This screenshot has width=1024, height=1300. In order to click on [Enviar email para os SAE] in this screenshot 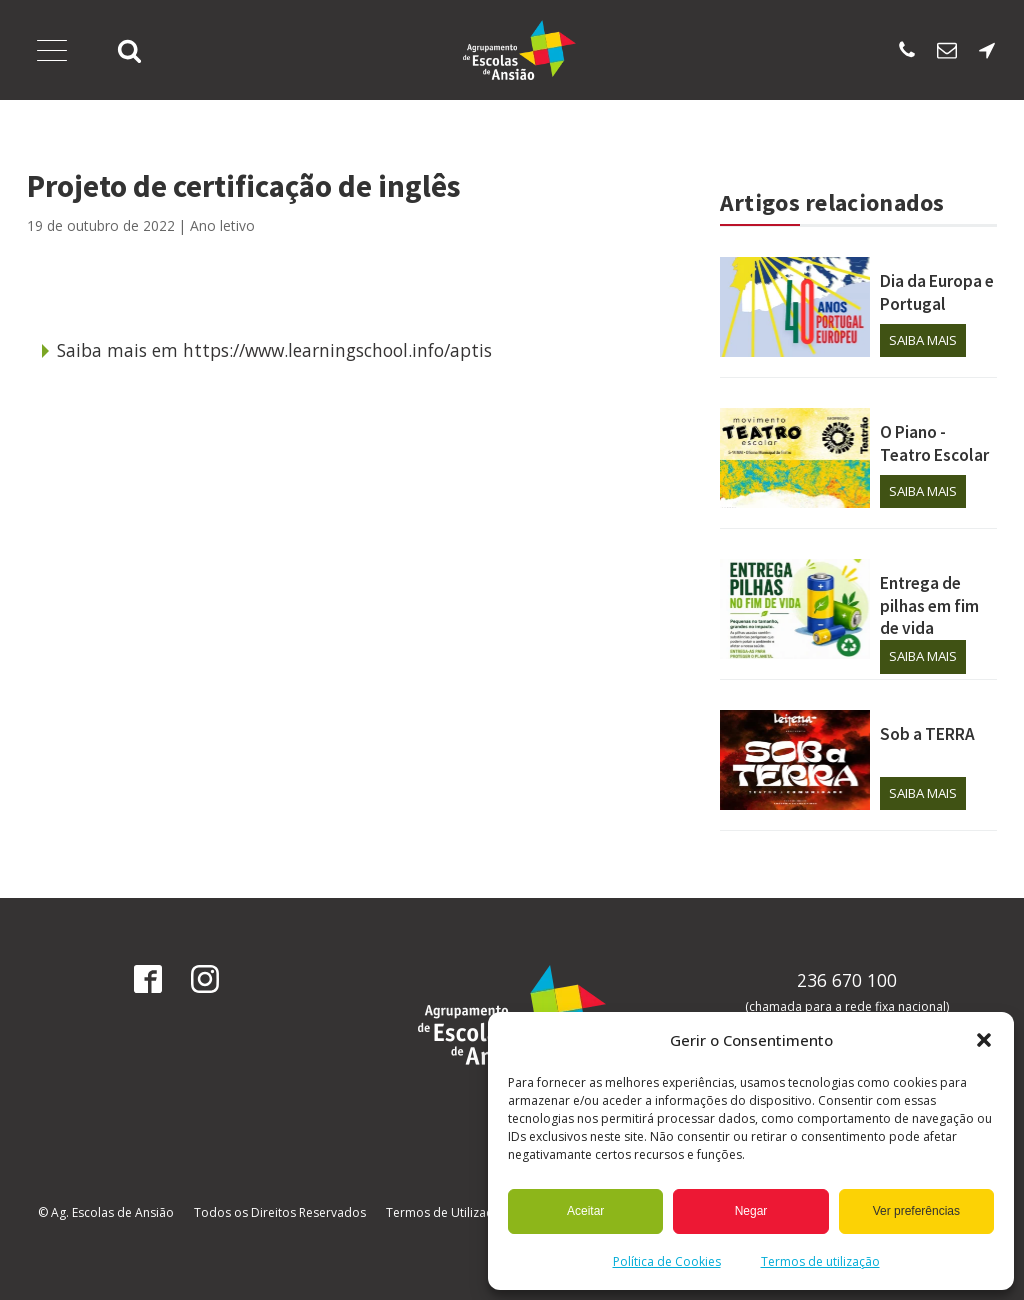, I will do `click(947, 50)`.